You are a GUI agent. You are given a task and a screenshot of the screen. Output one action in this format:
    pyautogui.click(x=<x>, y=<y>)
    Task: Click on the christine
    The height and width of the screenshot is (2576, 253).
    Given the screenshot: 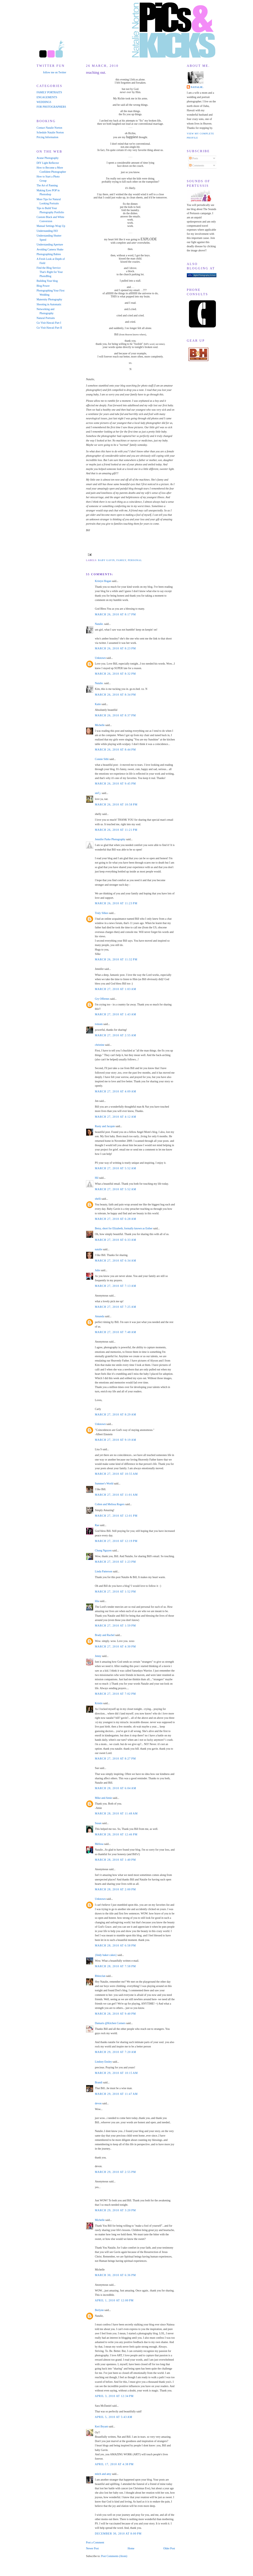 What is the action you would take?
    pyautogui.click(x=99, y=1044)
    